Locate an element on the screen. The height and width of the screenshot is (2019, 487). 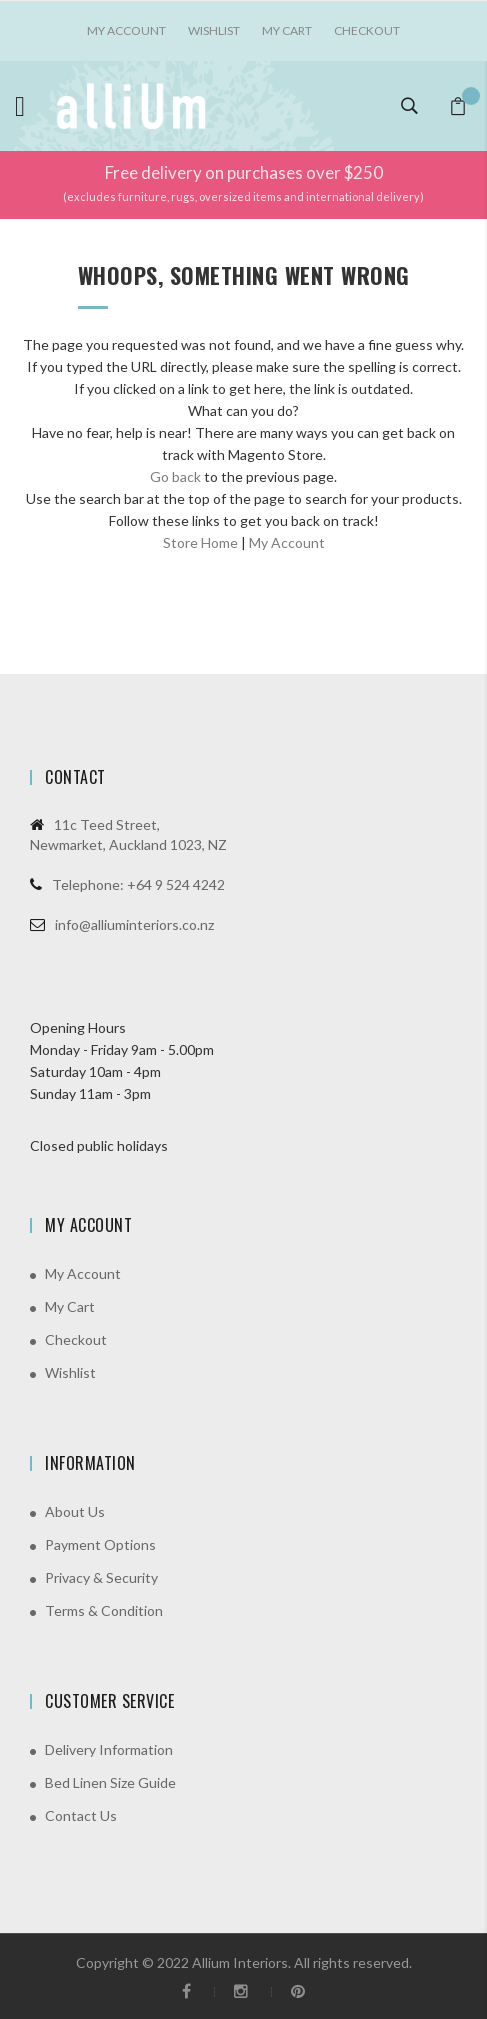
info@alliuminteriors.co.nz is located at coordinates (134, 924).